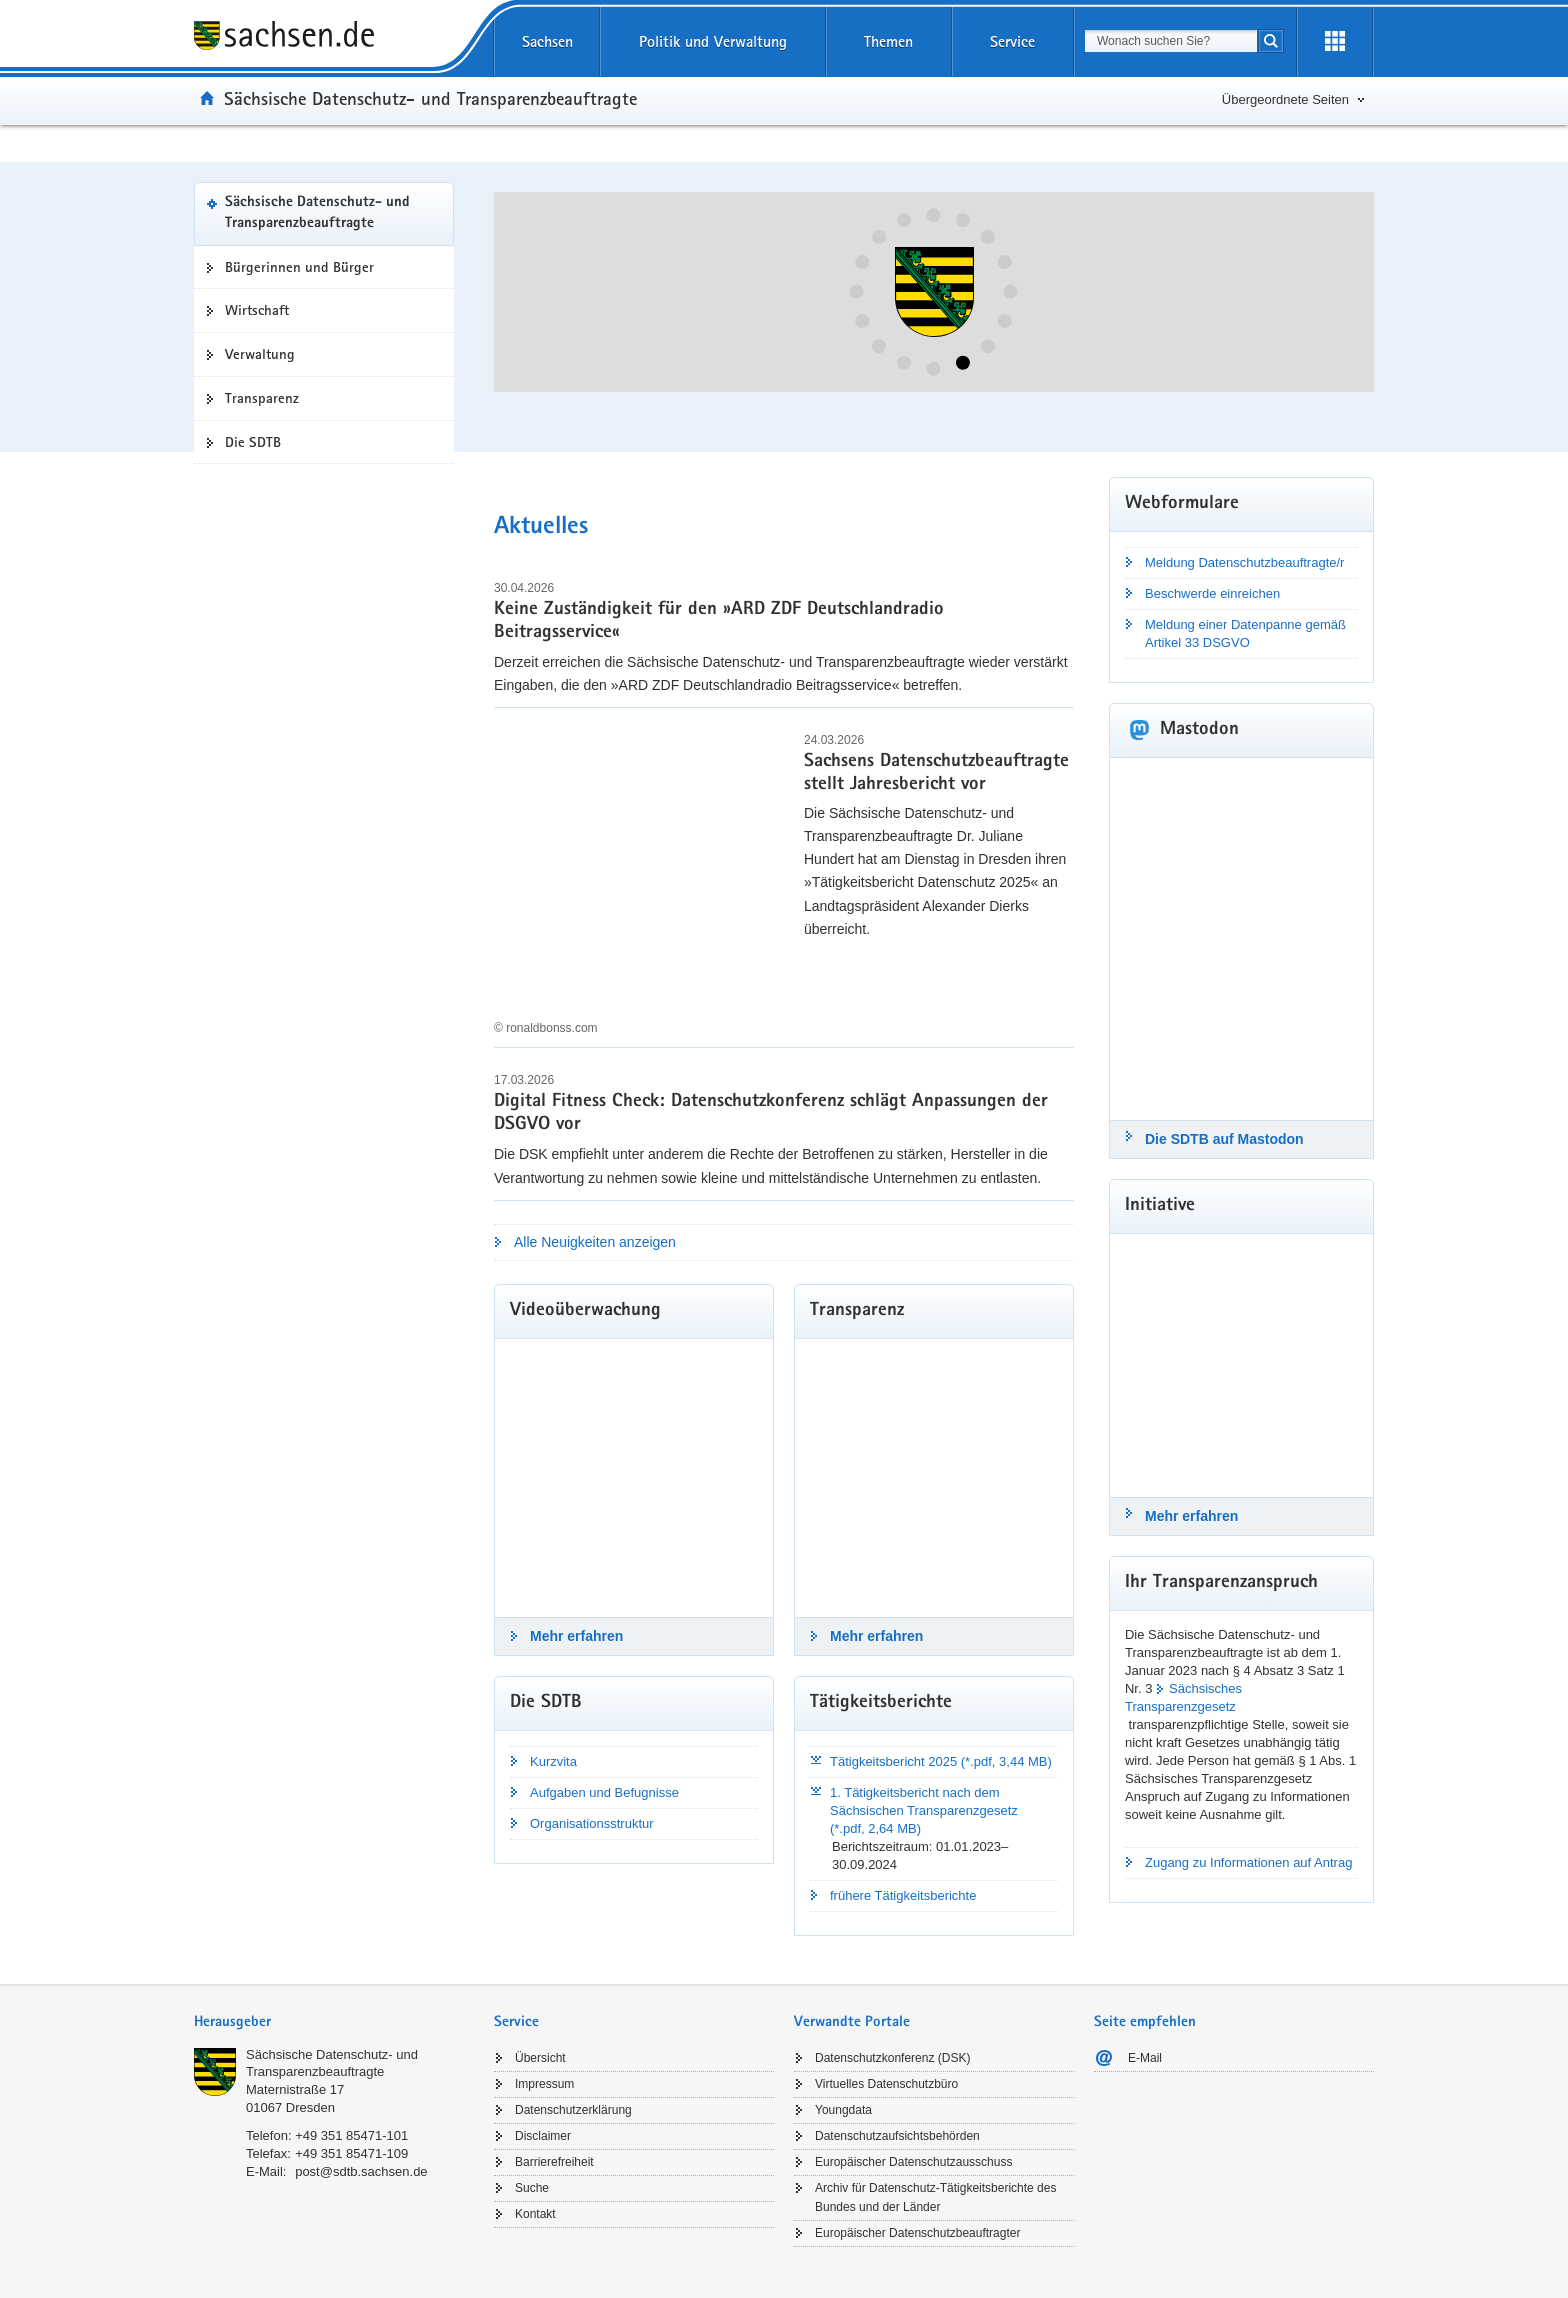  Describe the element at coordinates (941, 1761) in the screenshot. I see `Tätigkeitsbericht 2025 (*.pdf, 3,44 MB)` at that location.